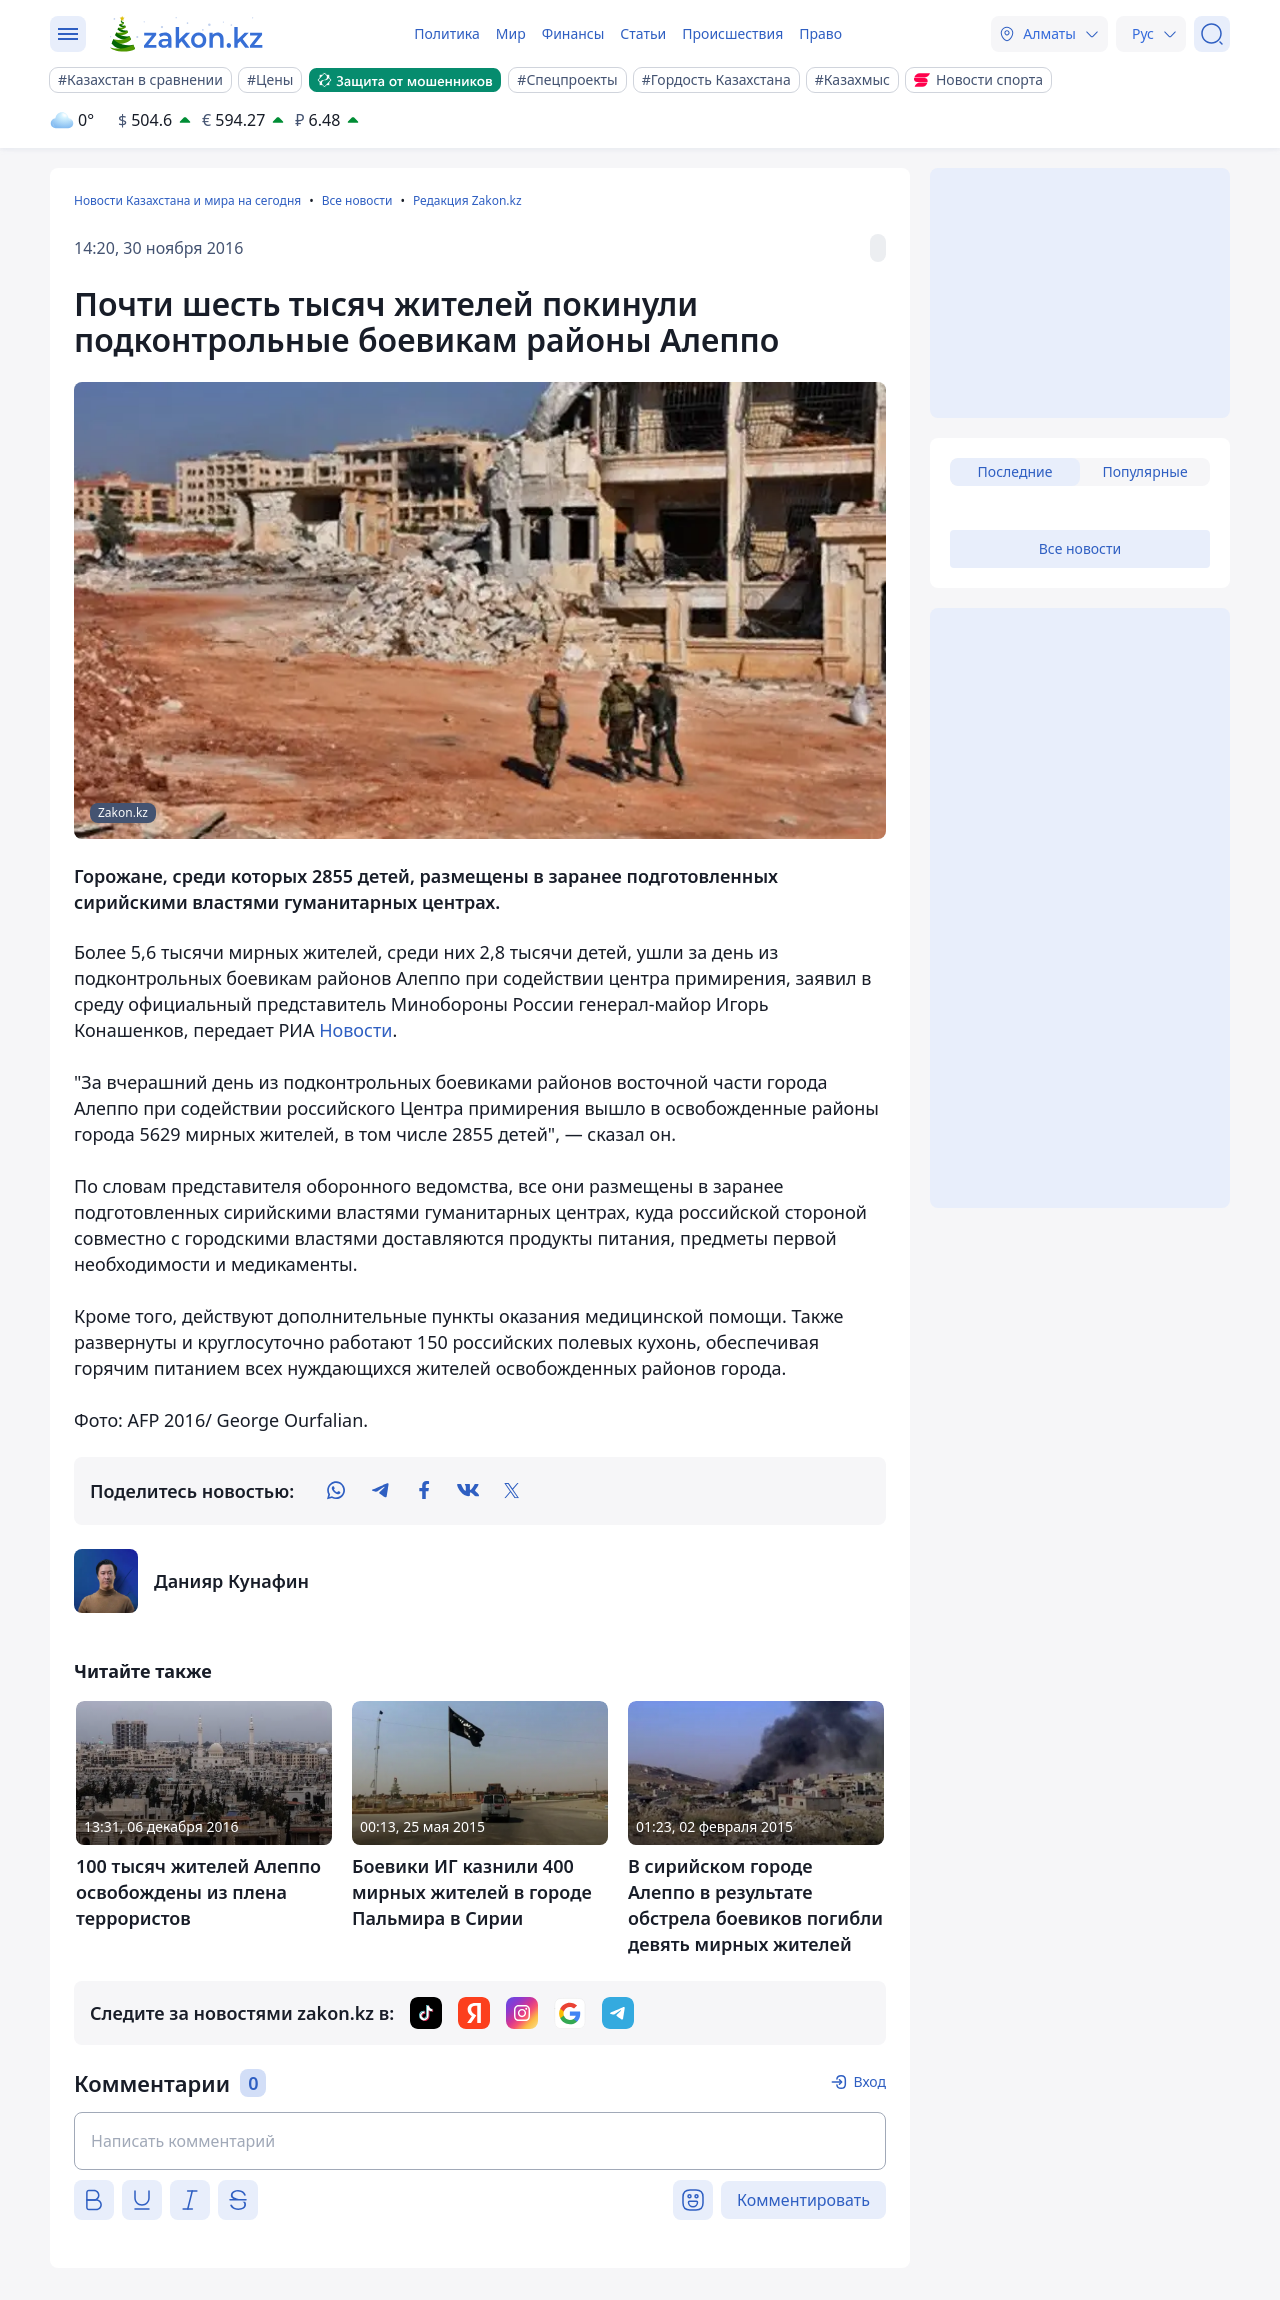 The image size is (1280, 2300). Describe the element at coordinates (357, 200) in the screenshot. I see `Все новости` at that location.